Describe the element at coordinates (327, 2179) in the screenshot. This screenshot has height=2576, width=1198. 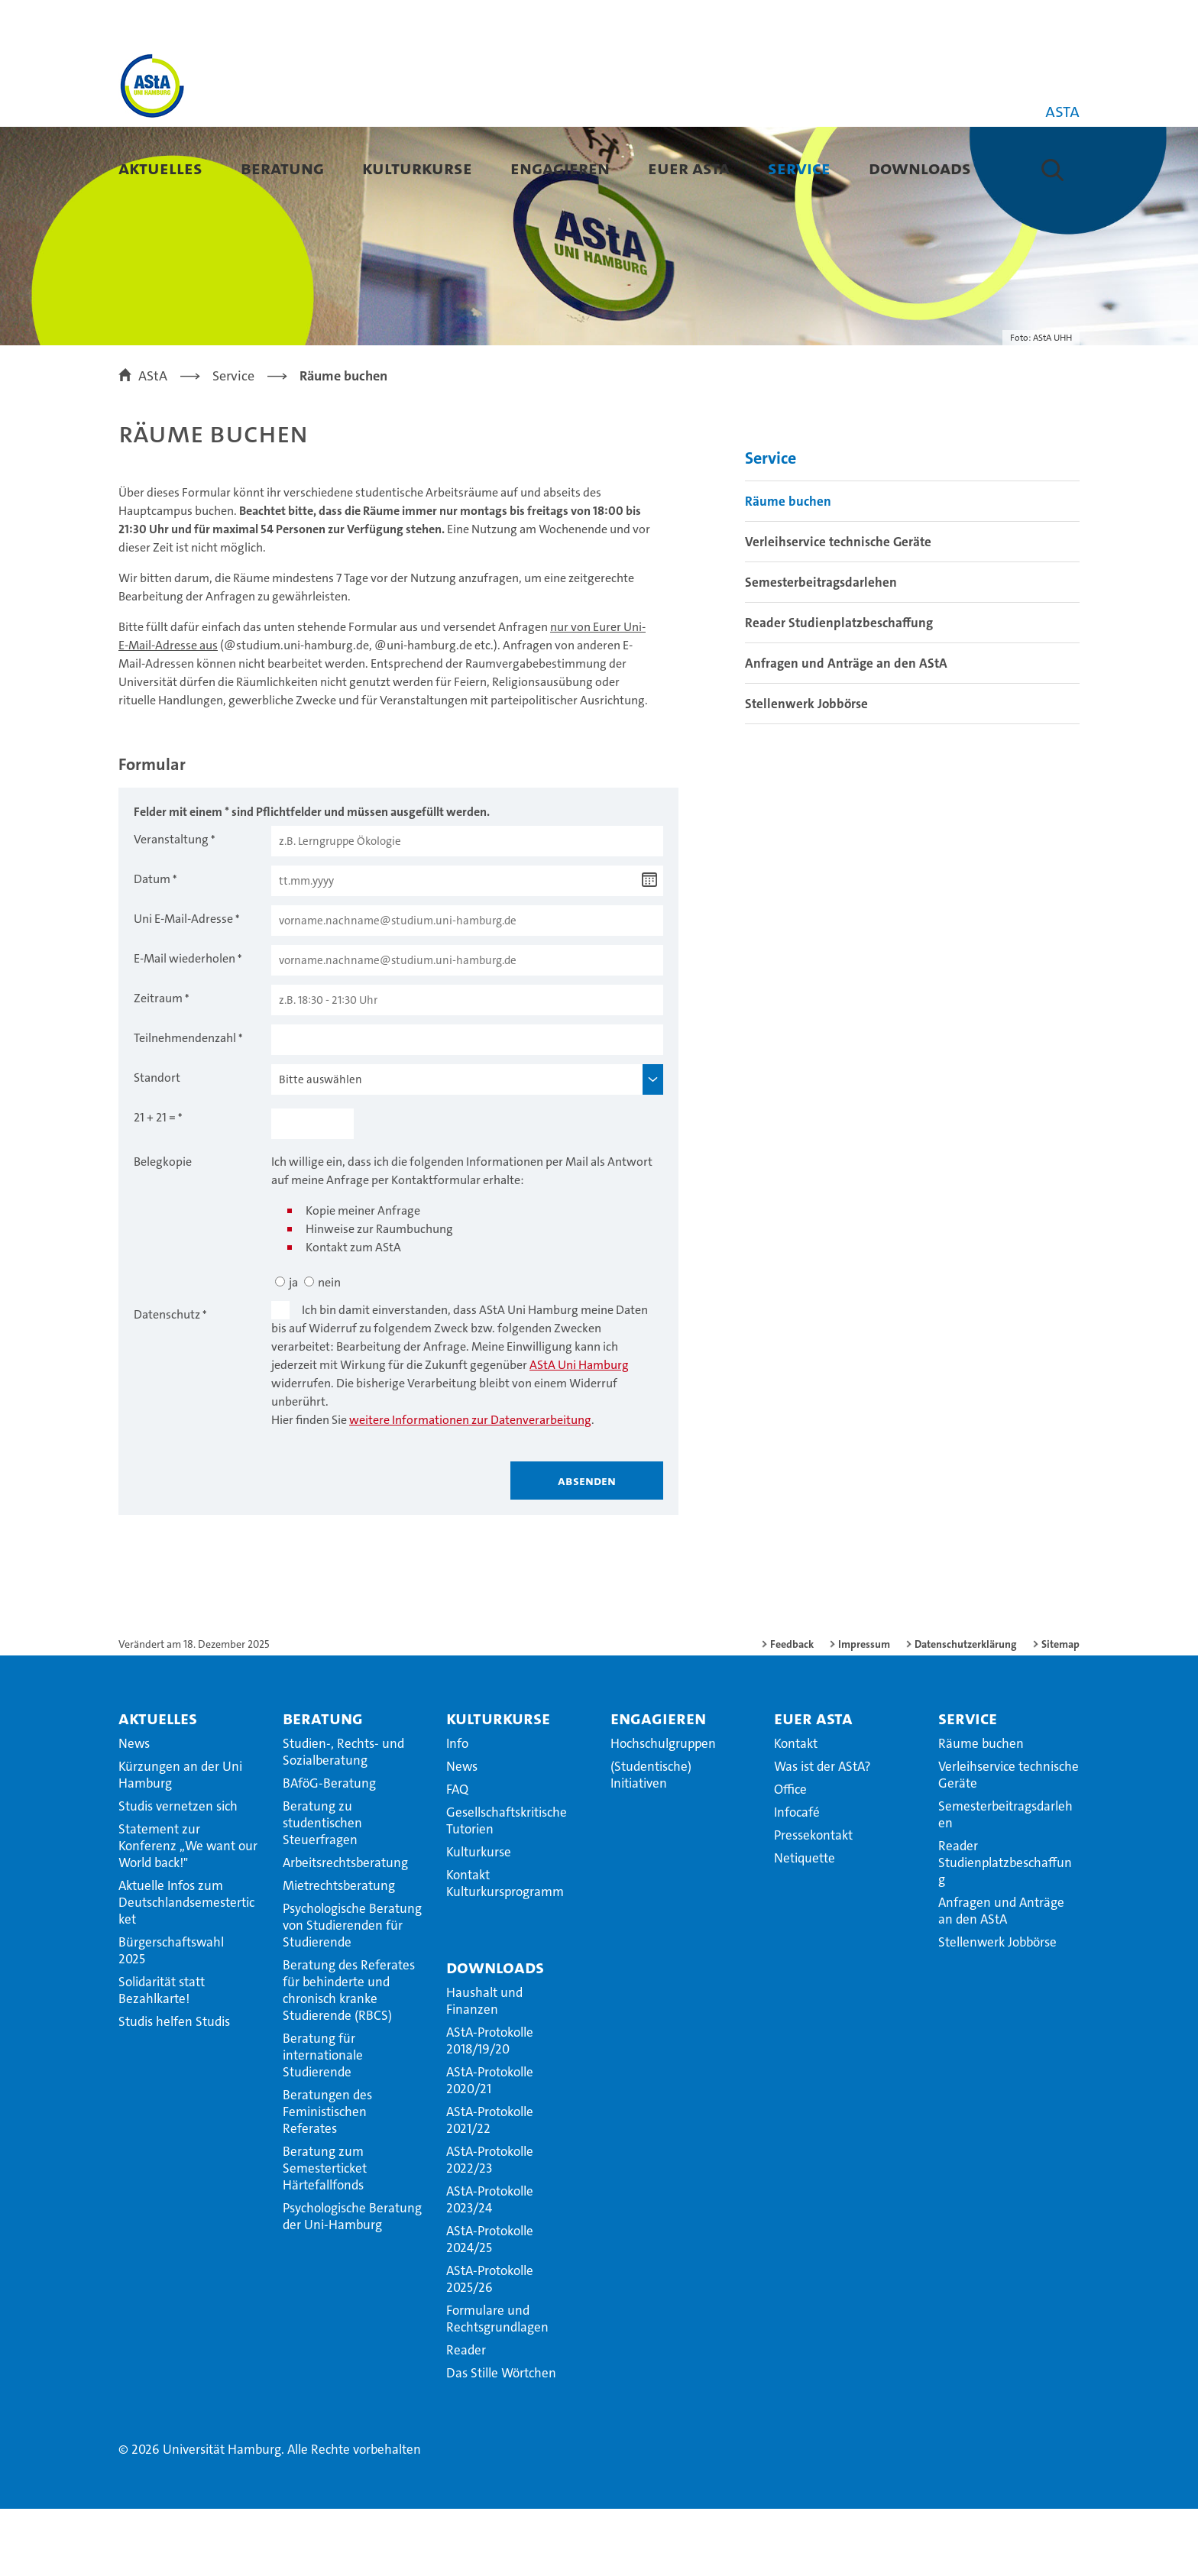
I see `Beratungen des Feministischen Referates` at that location.